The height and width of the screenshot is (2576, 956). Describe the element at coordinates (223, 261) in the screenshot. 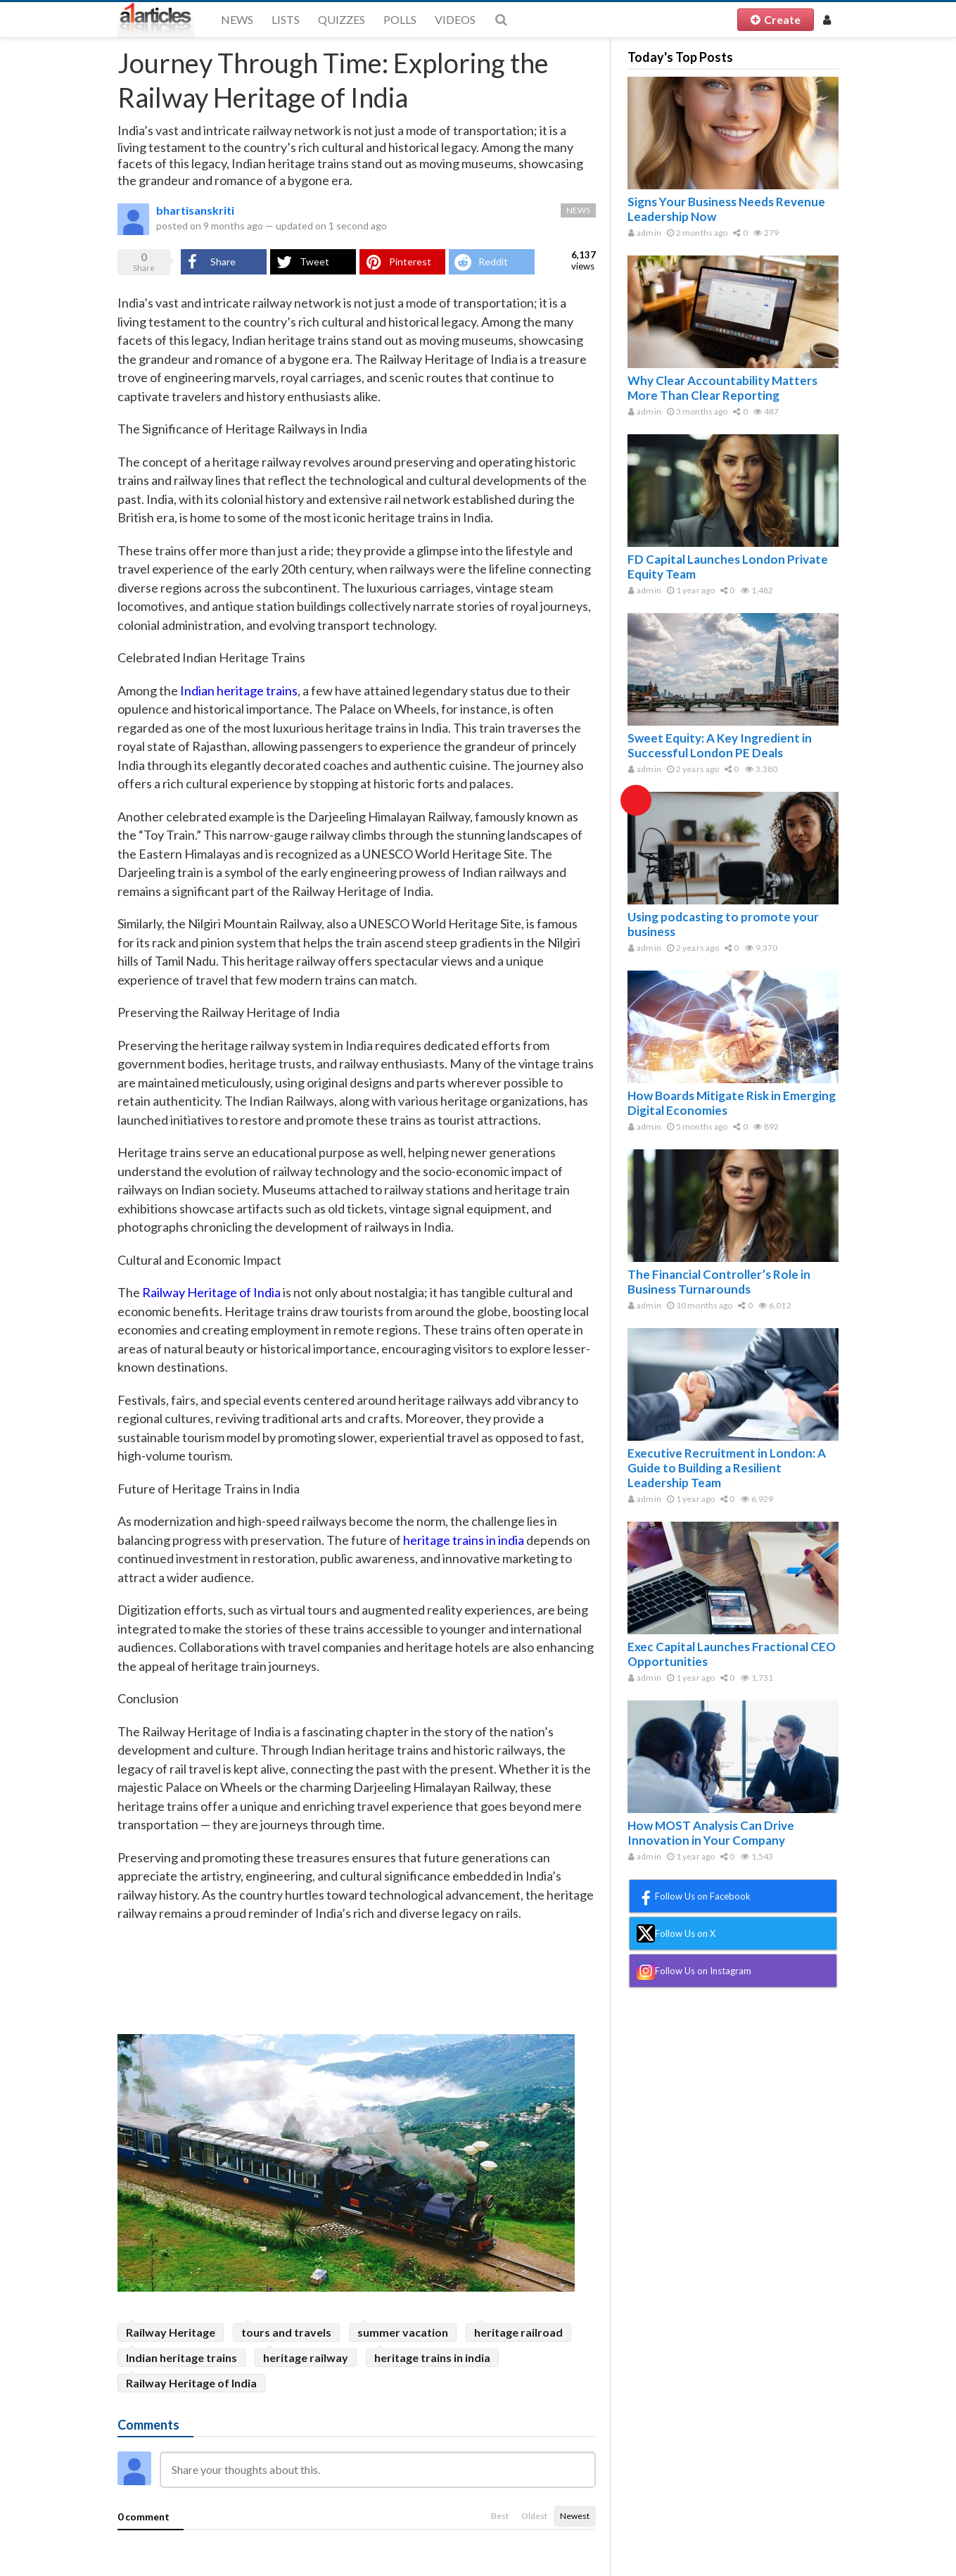

I see `Share` at that location.